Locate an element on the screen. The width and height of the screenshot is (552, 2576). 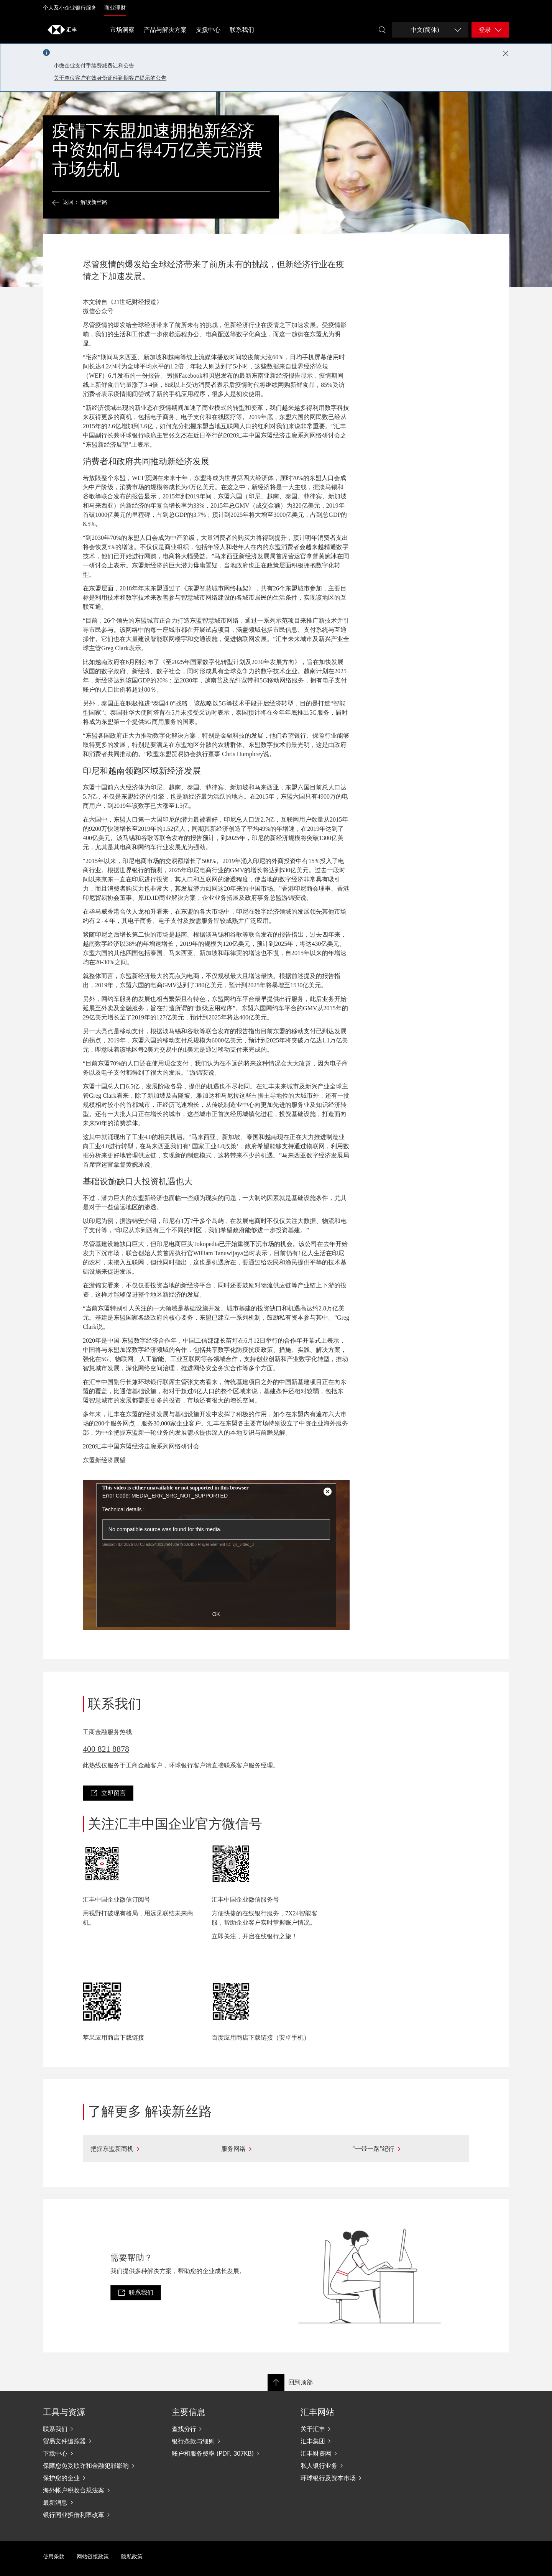
[Close notification] is located at coordinates (505, 53).